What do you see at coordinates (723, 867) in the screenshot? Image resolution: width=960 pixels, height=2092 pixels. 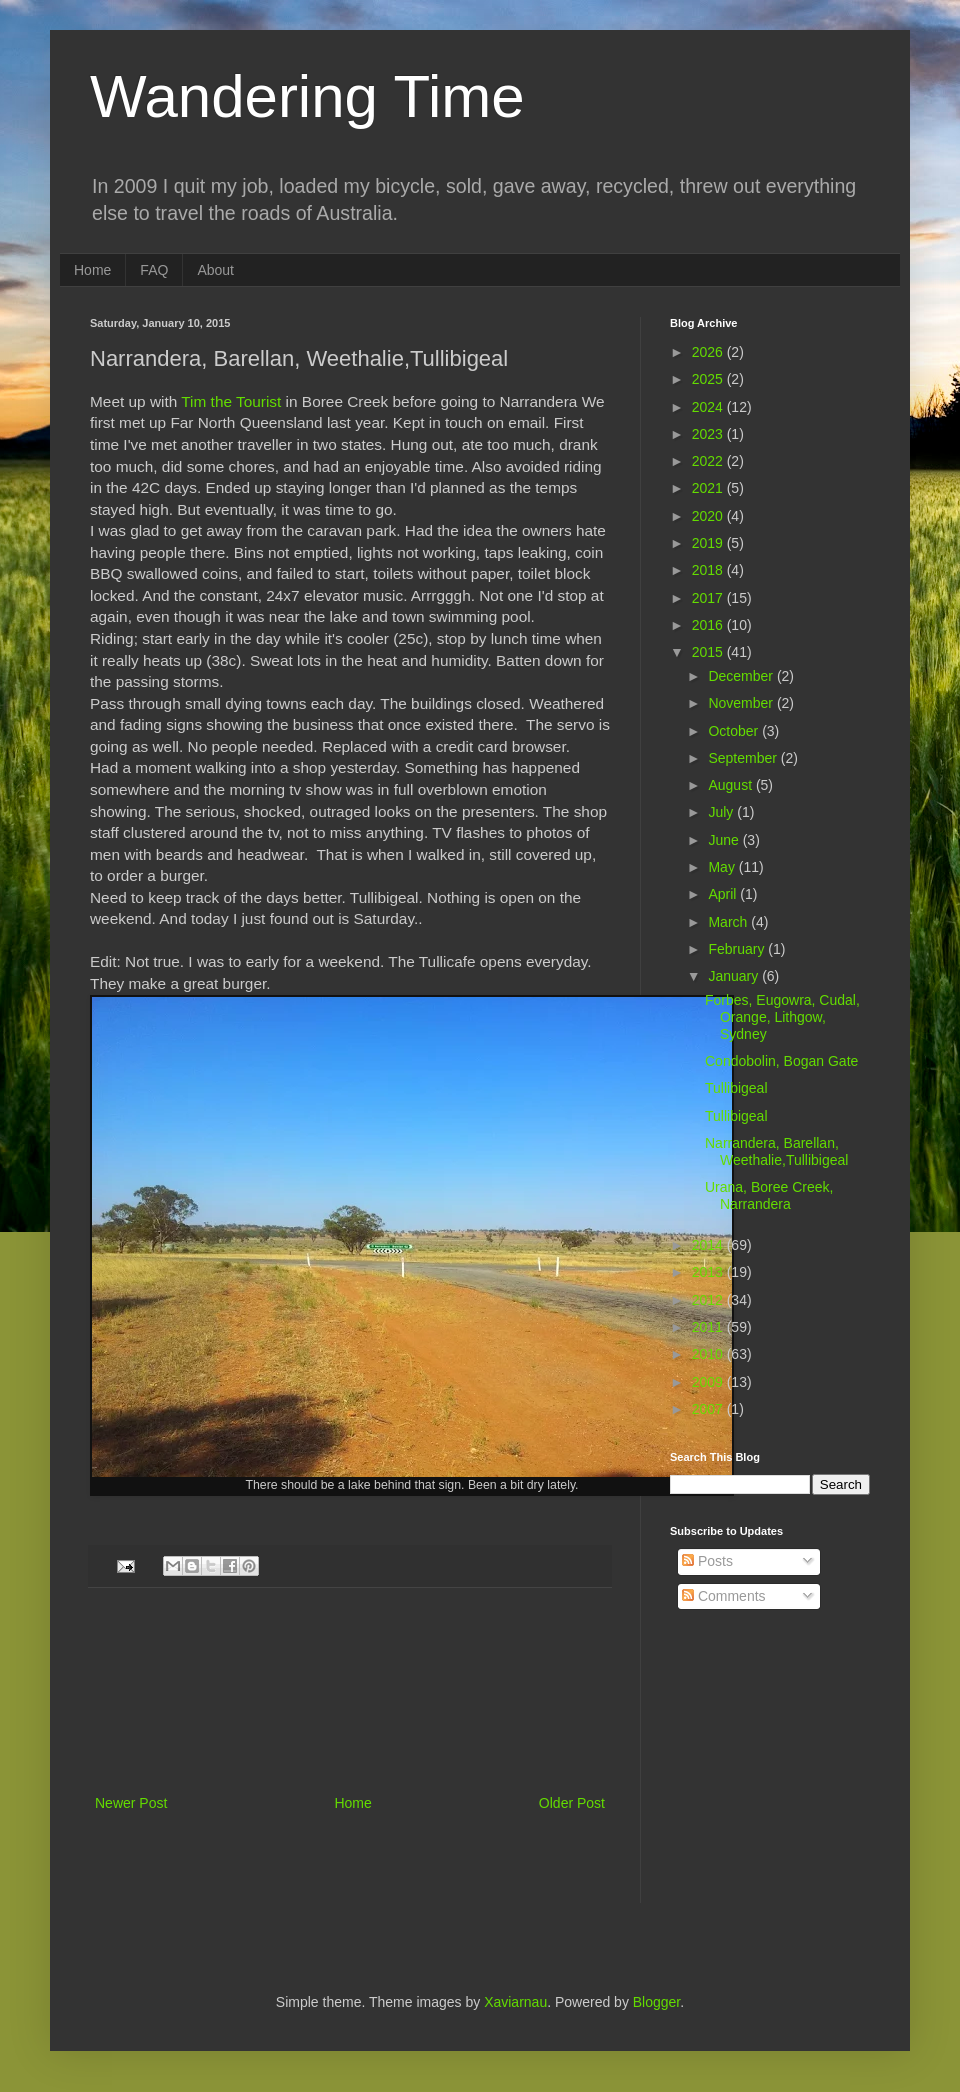 I see `May` at bounding box center [723, 867].